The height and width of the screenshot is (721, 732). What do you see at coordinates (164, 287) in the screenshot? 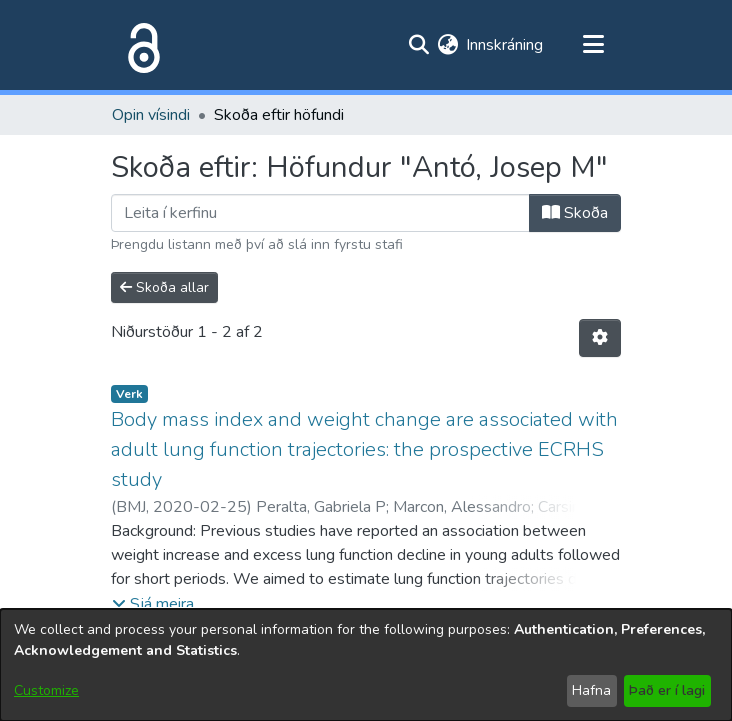
I see `Skoða allar` at bounding box center [164, 287].